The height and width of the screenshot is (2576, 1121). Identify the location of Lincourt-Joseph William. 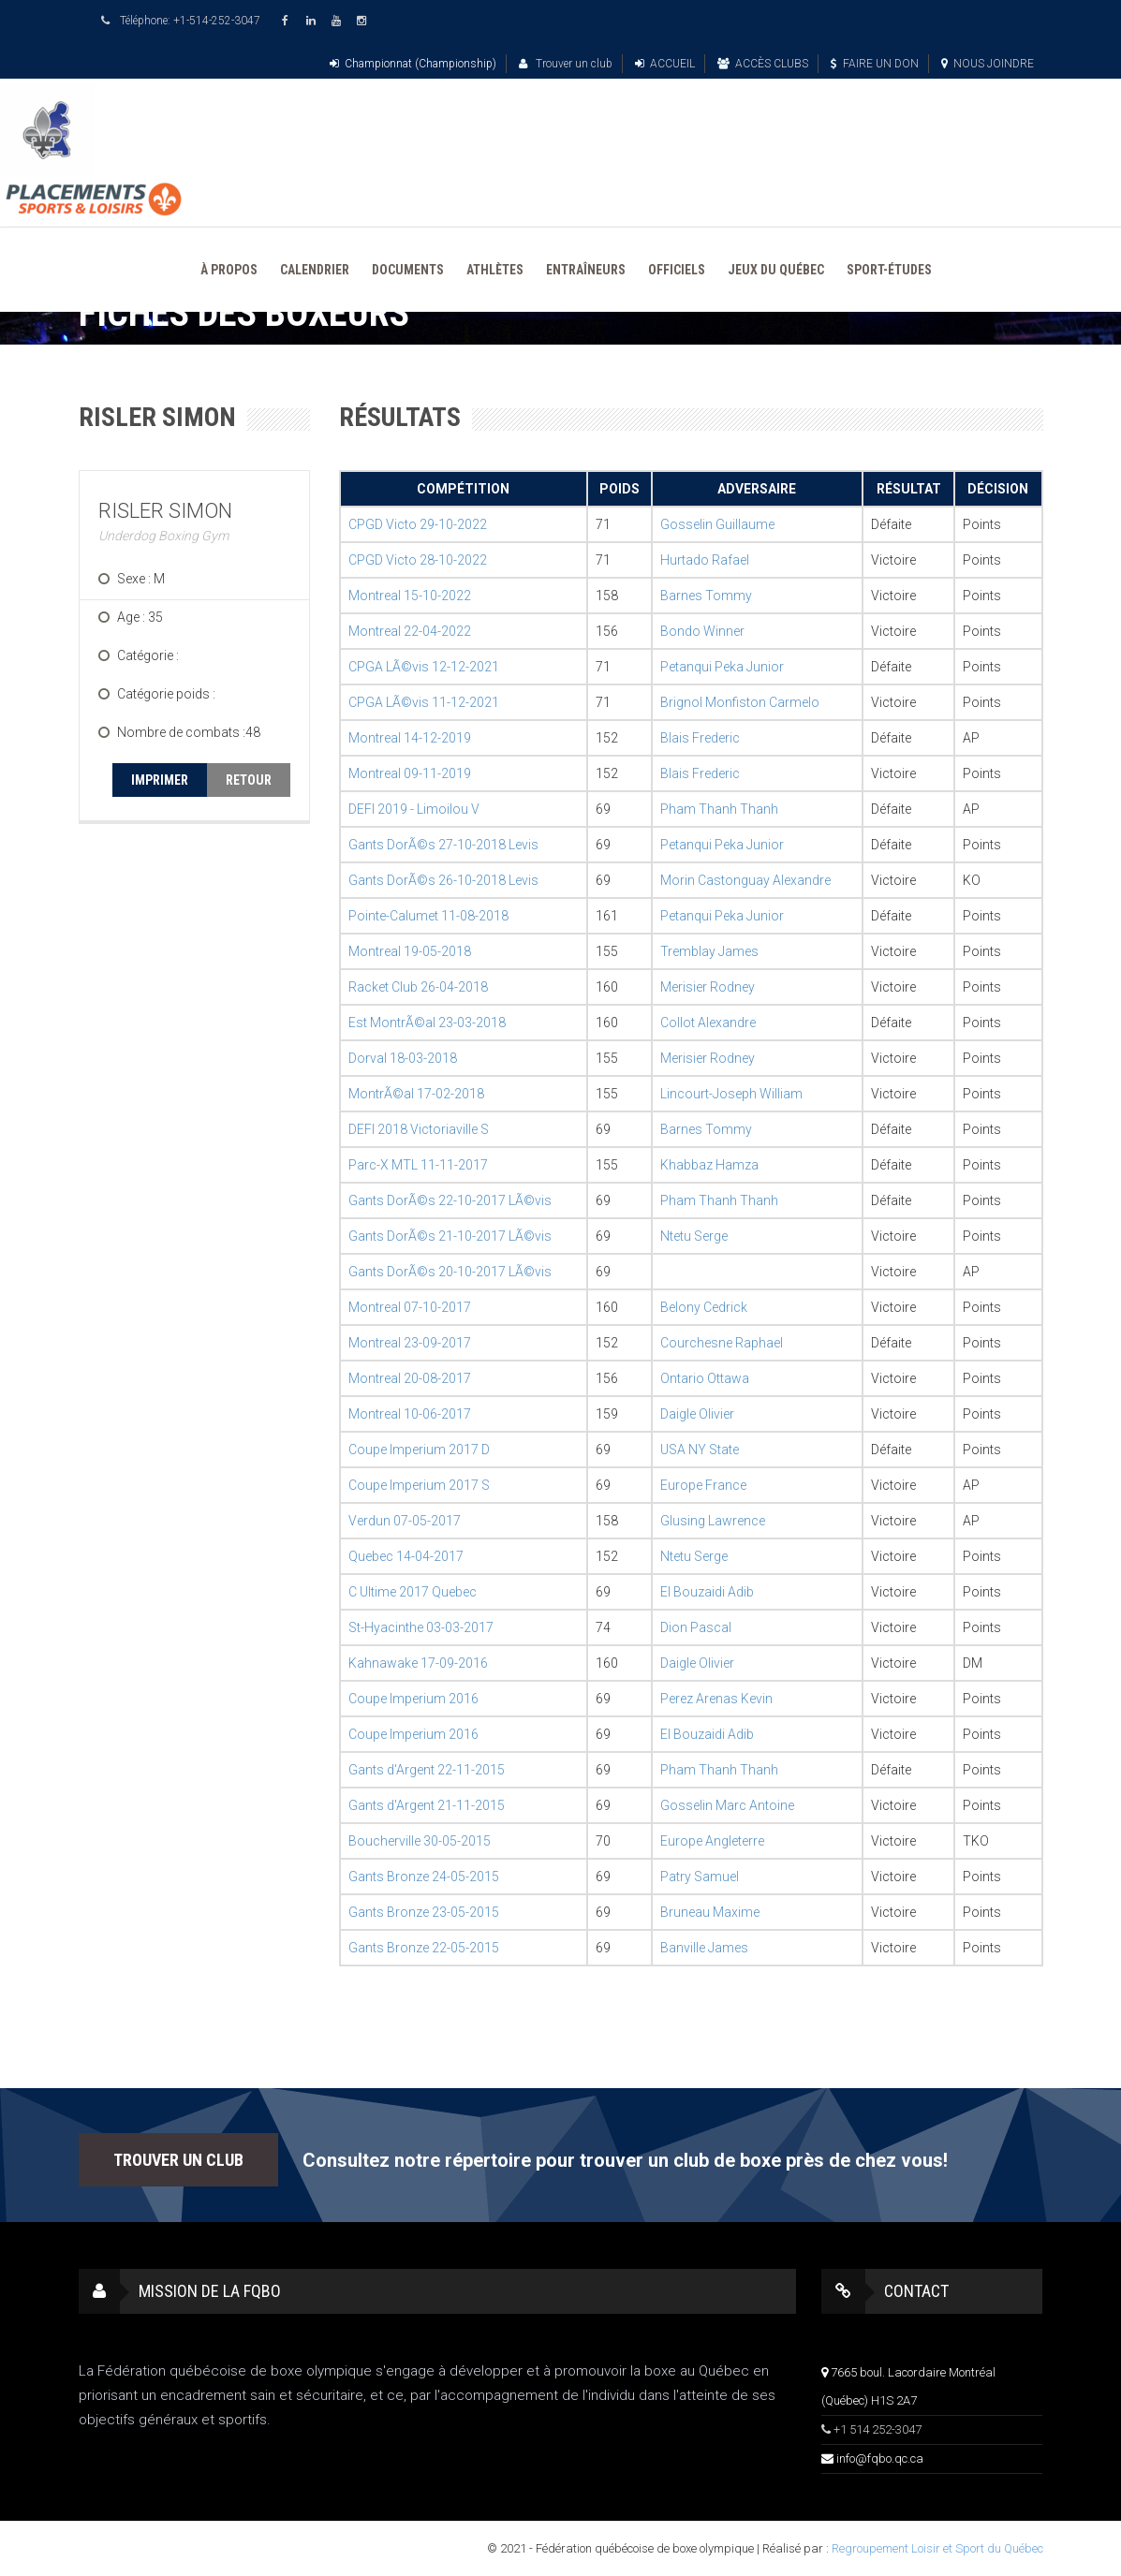
(731, 1093).